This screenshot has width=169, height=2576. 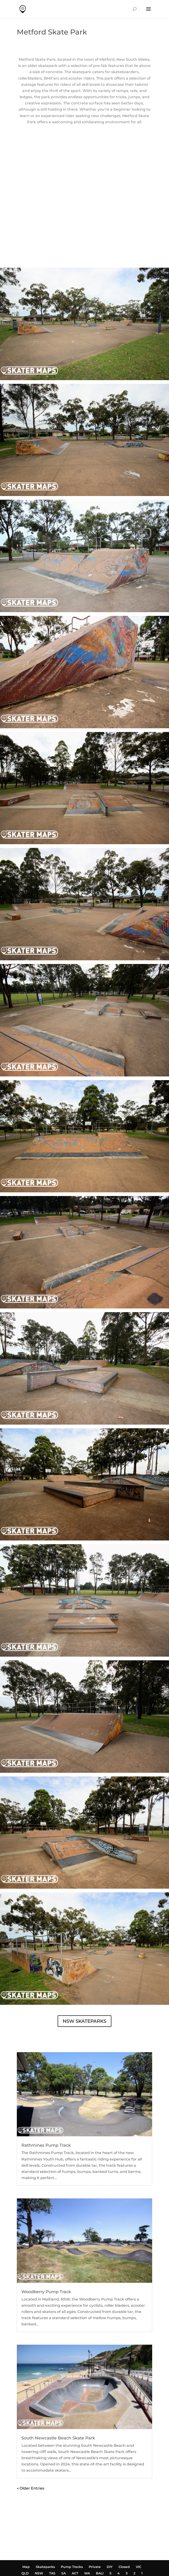 I want to click on Pump Tracks, so click(x=72, y=2567).